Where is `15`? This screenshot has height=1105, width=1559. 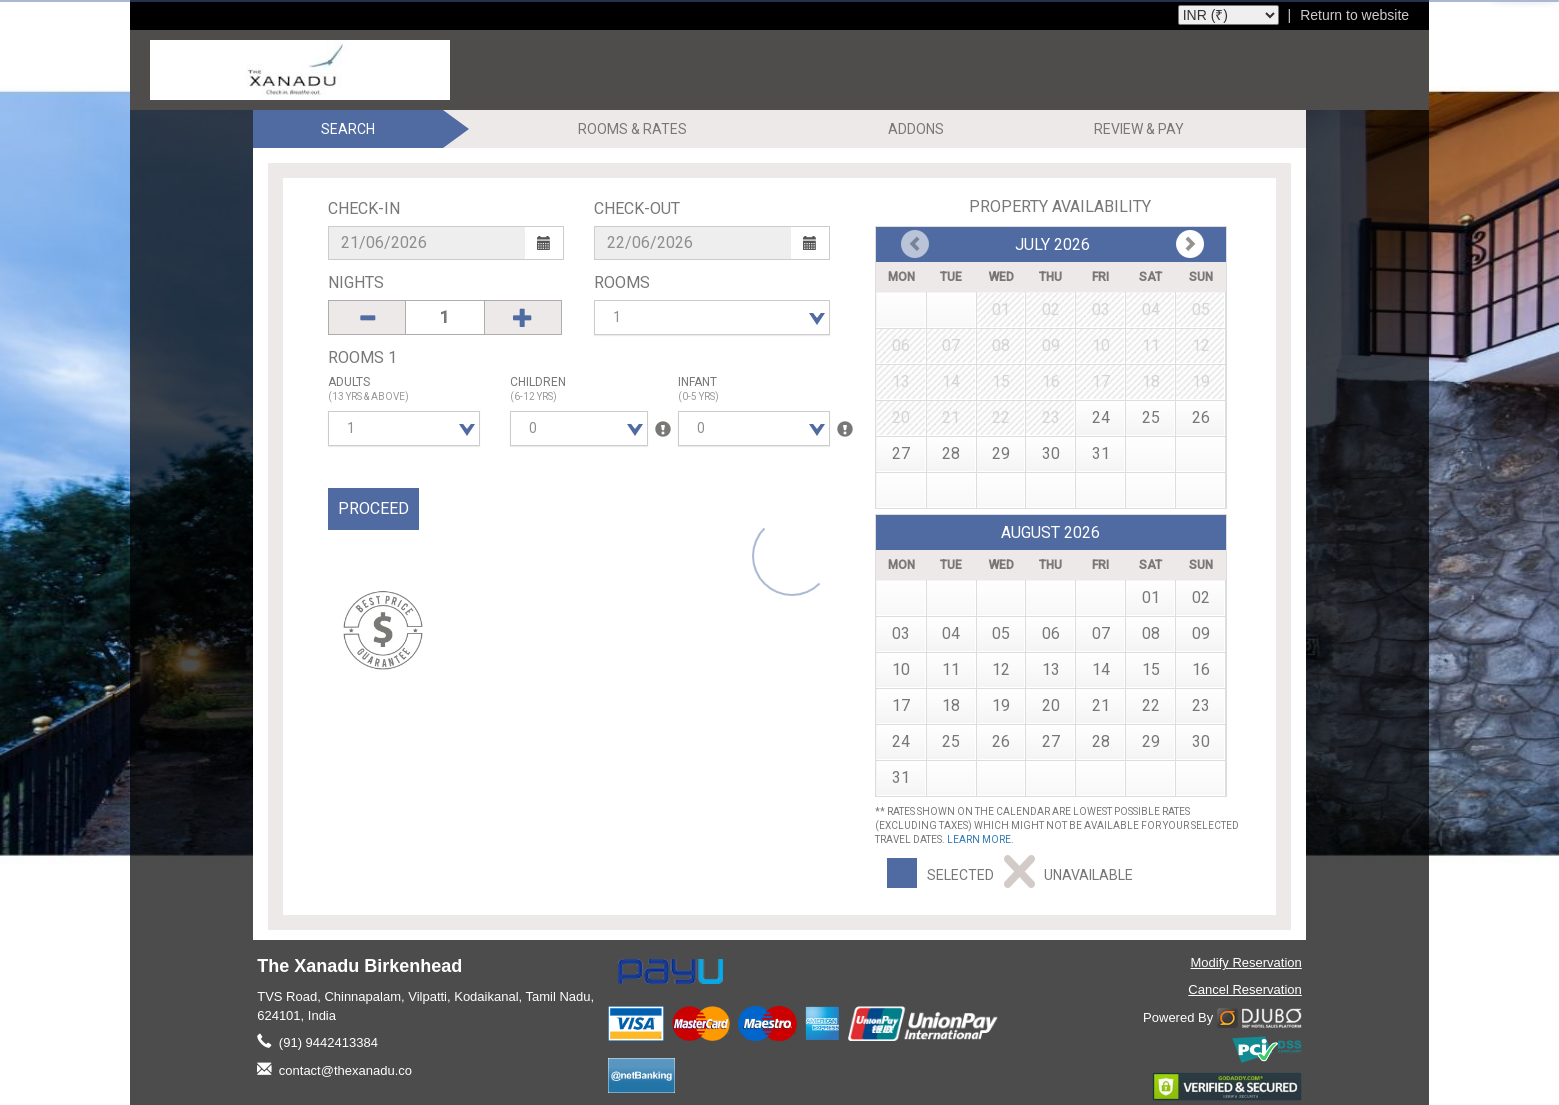 15 is located at coordinates (1151, 669).